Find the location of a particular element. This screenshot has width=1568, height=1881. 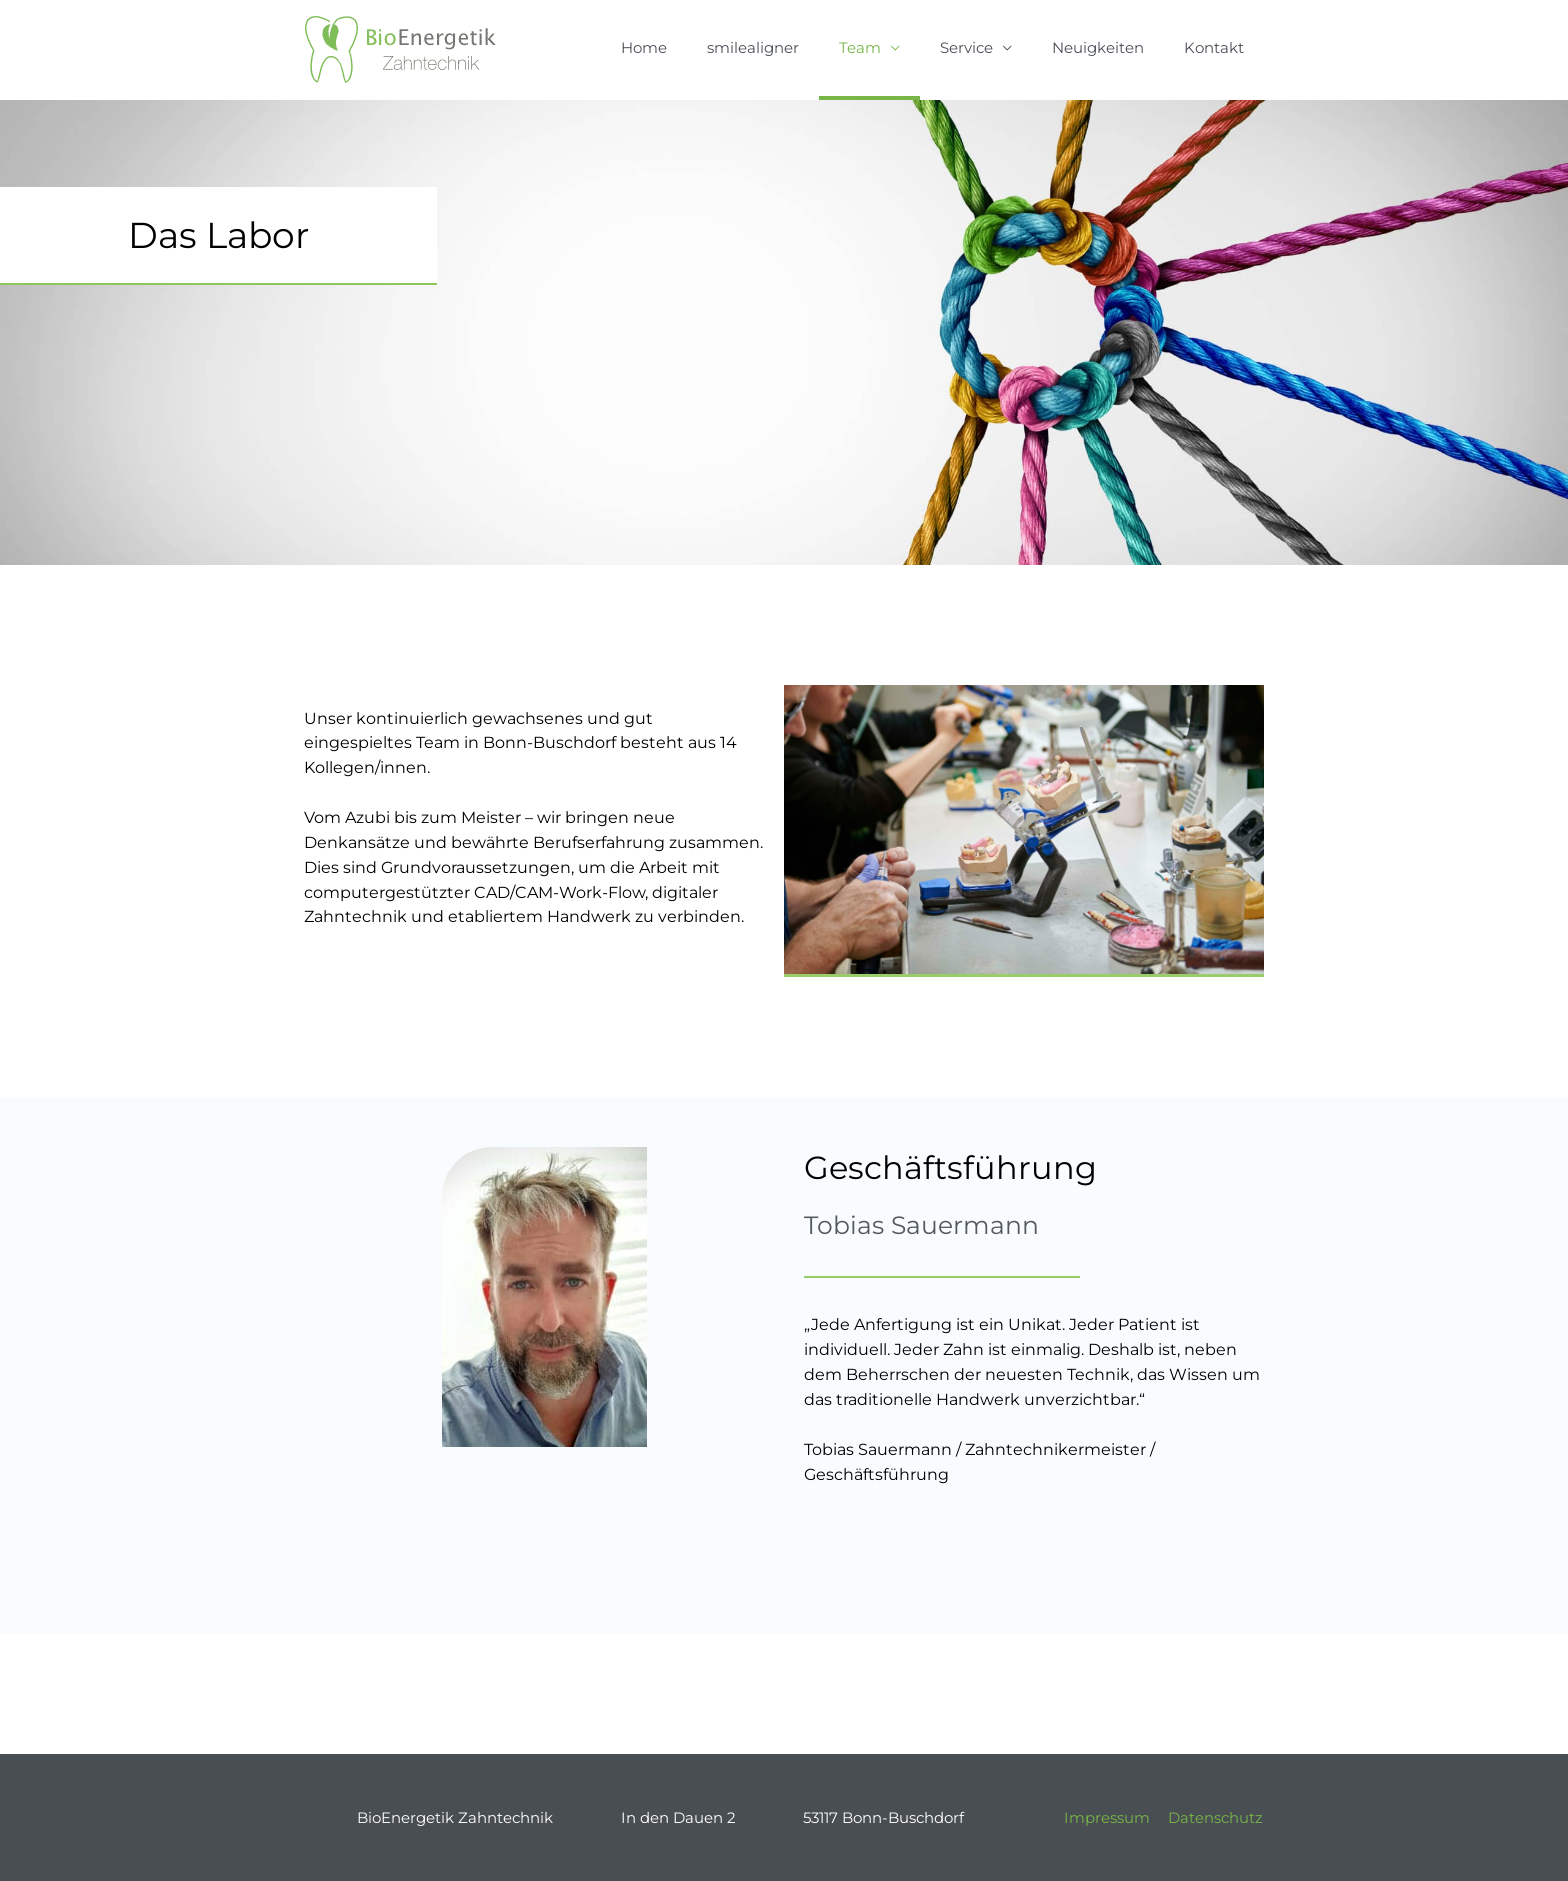

Neuigkeiten is located at coordinates (1098, 47).